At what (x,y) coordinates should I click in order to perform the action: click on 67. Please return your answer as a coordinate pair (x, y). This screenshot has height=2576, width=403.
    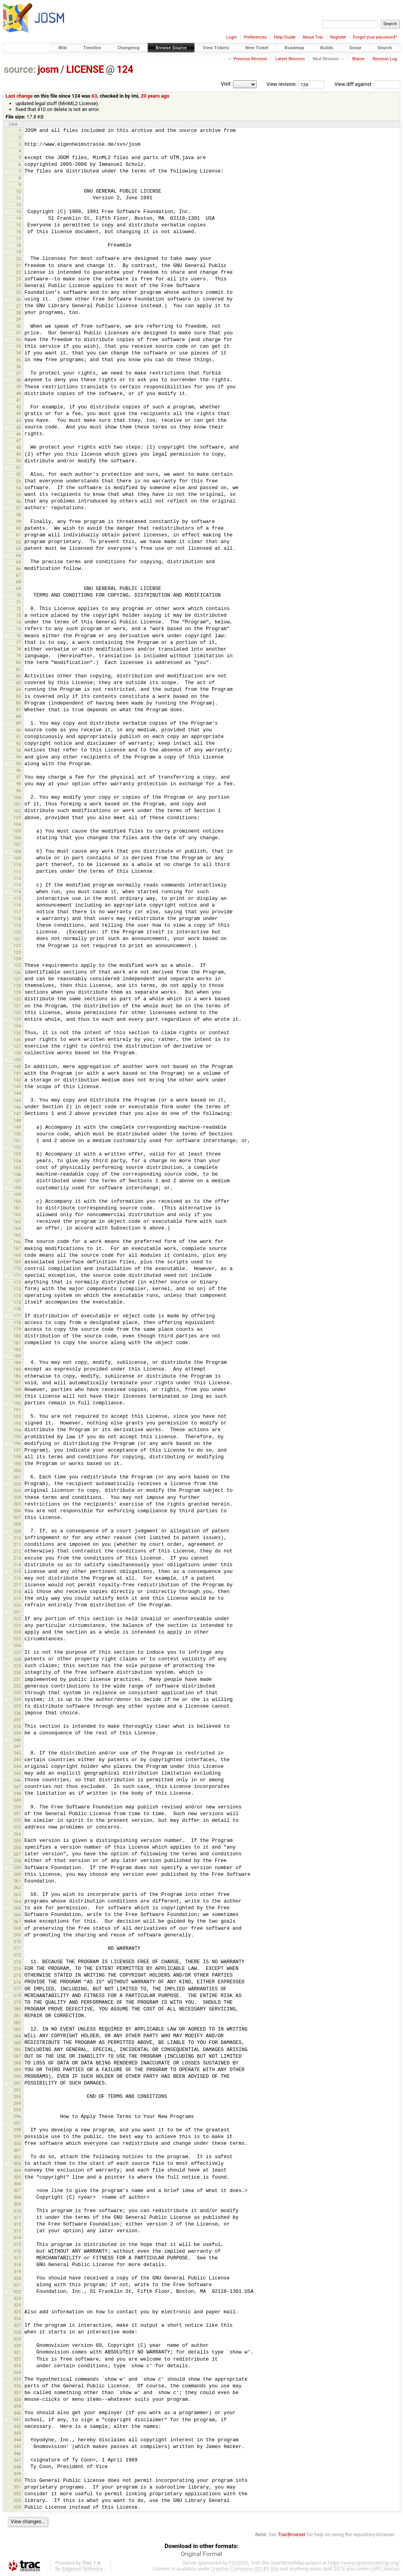
    Looking at the image, I should click on (18, 575).